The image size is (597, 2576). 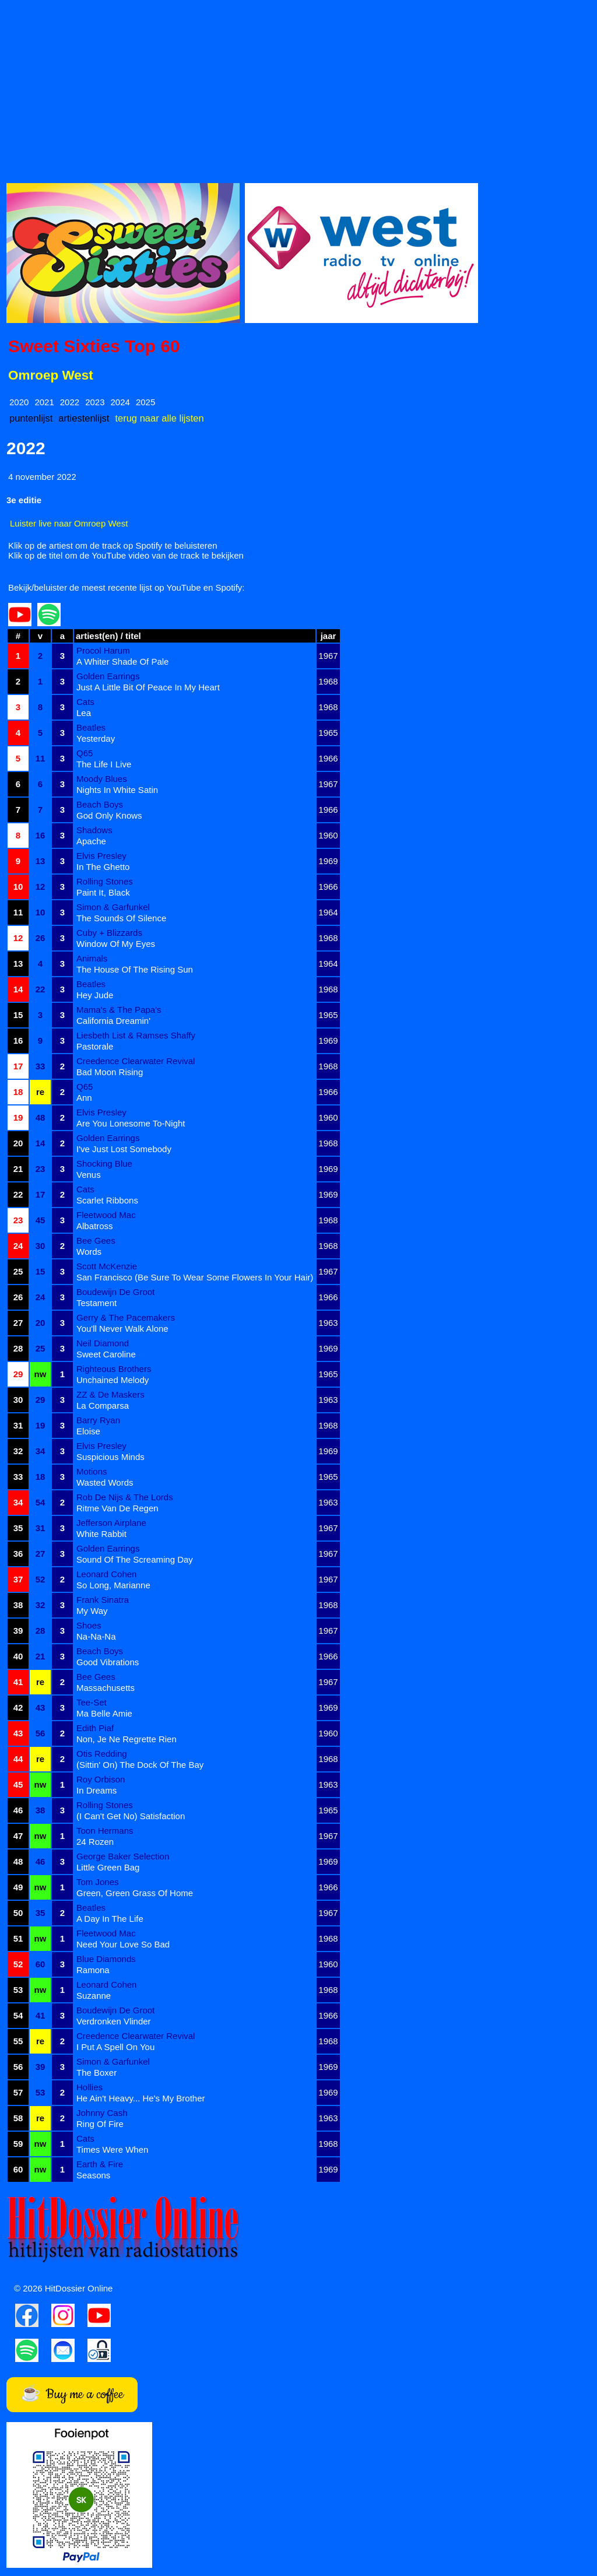 I want to click on Albatross, so click(x=94, y=1226).